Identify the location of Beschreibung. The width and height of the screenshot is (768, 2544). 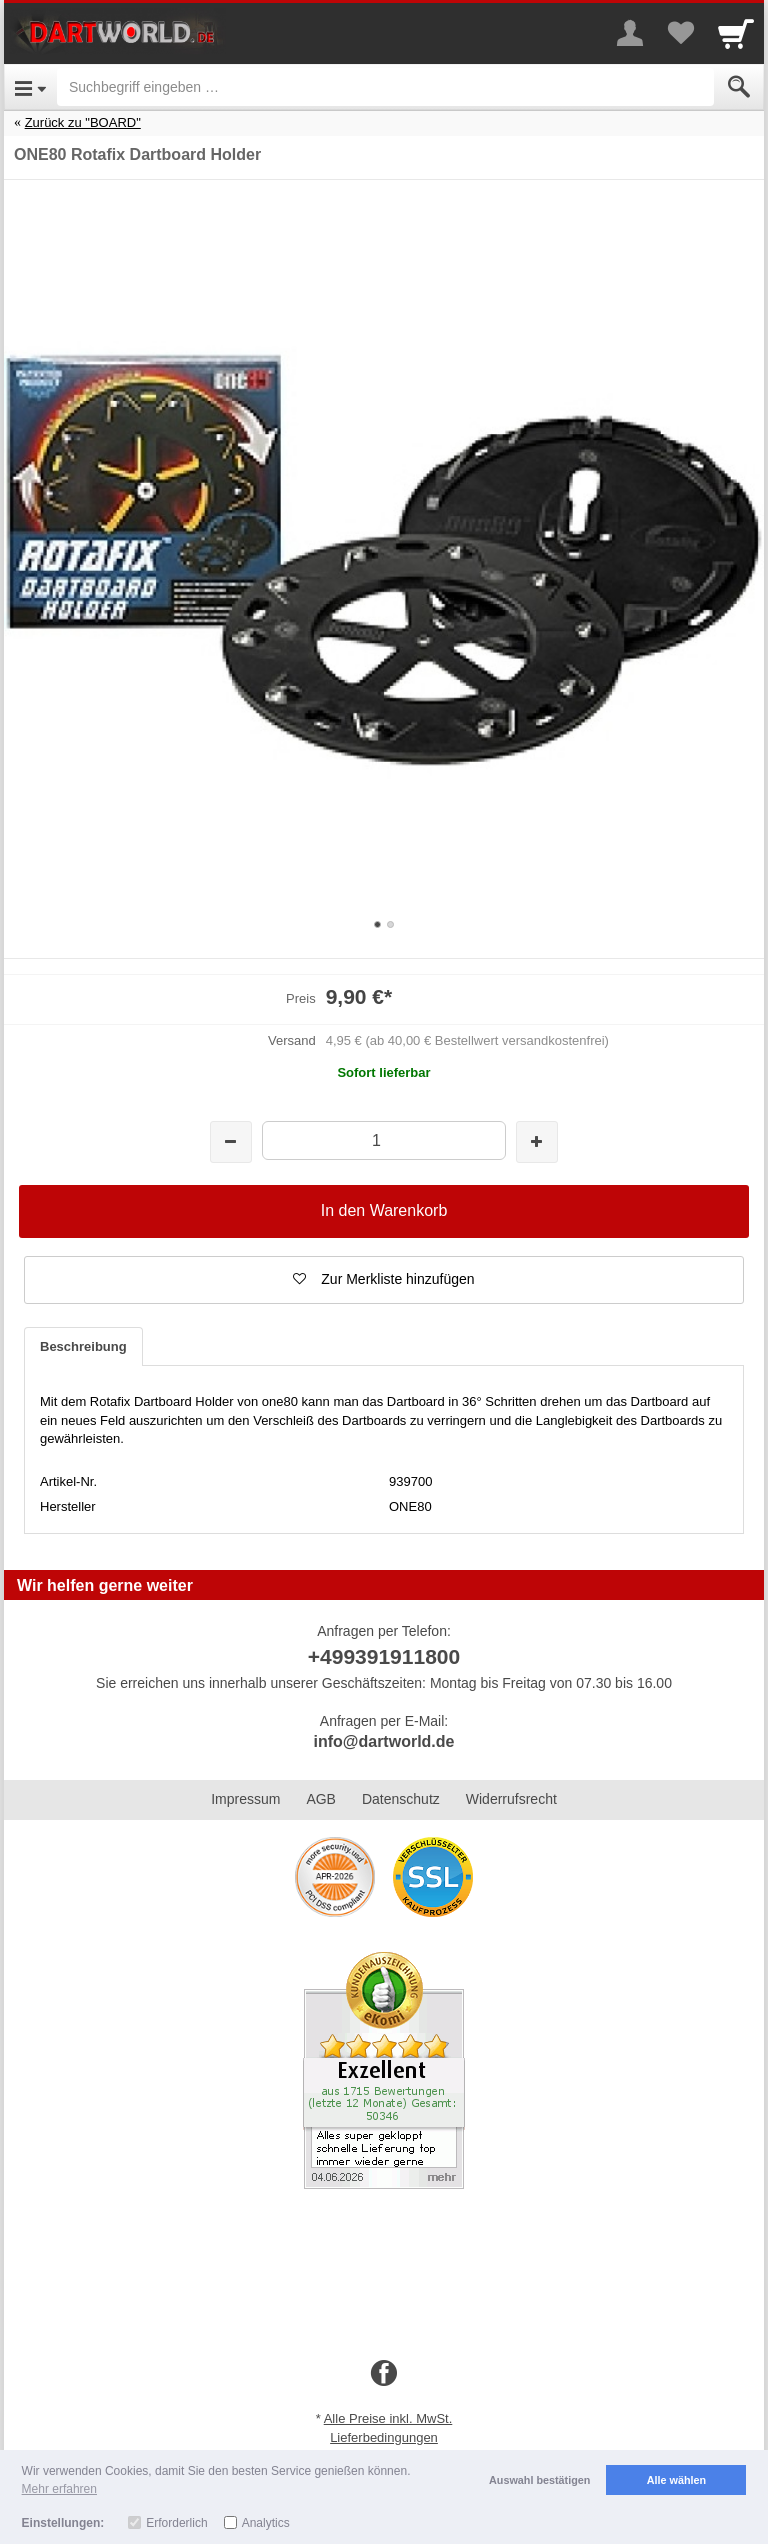
(83, 1346).